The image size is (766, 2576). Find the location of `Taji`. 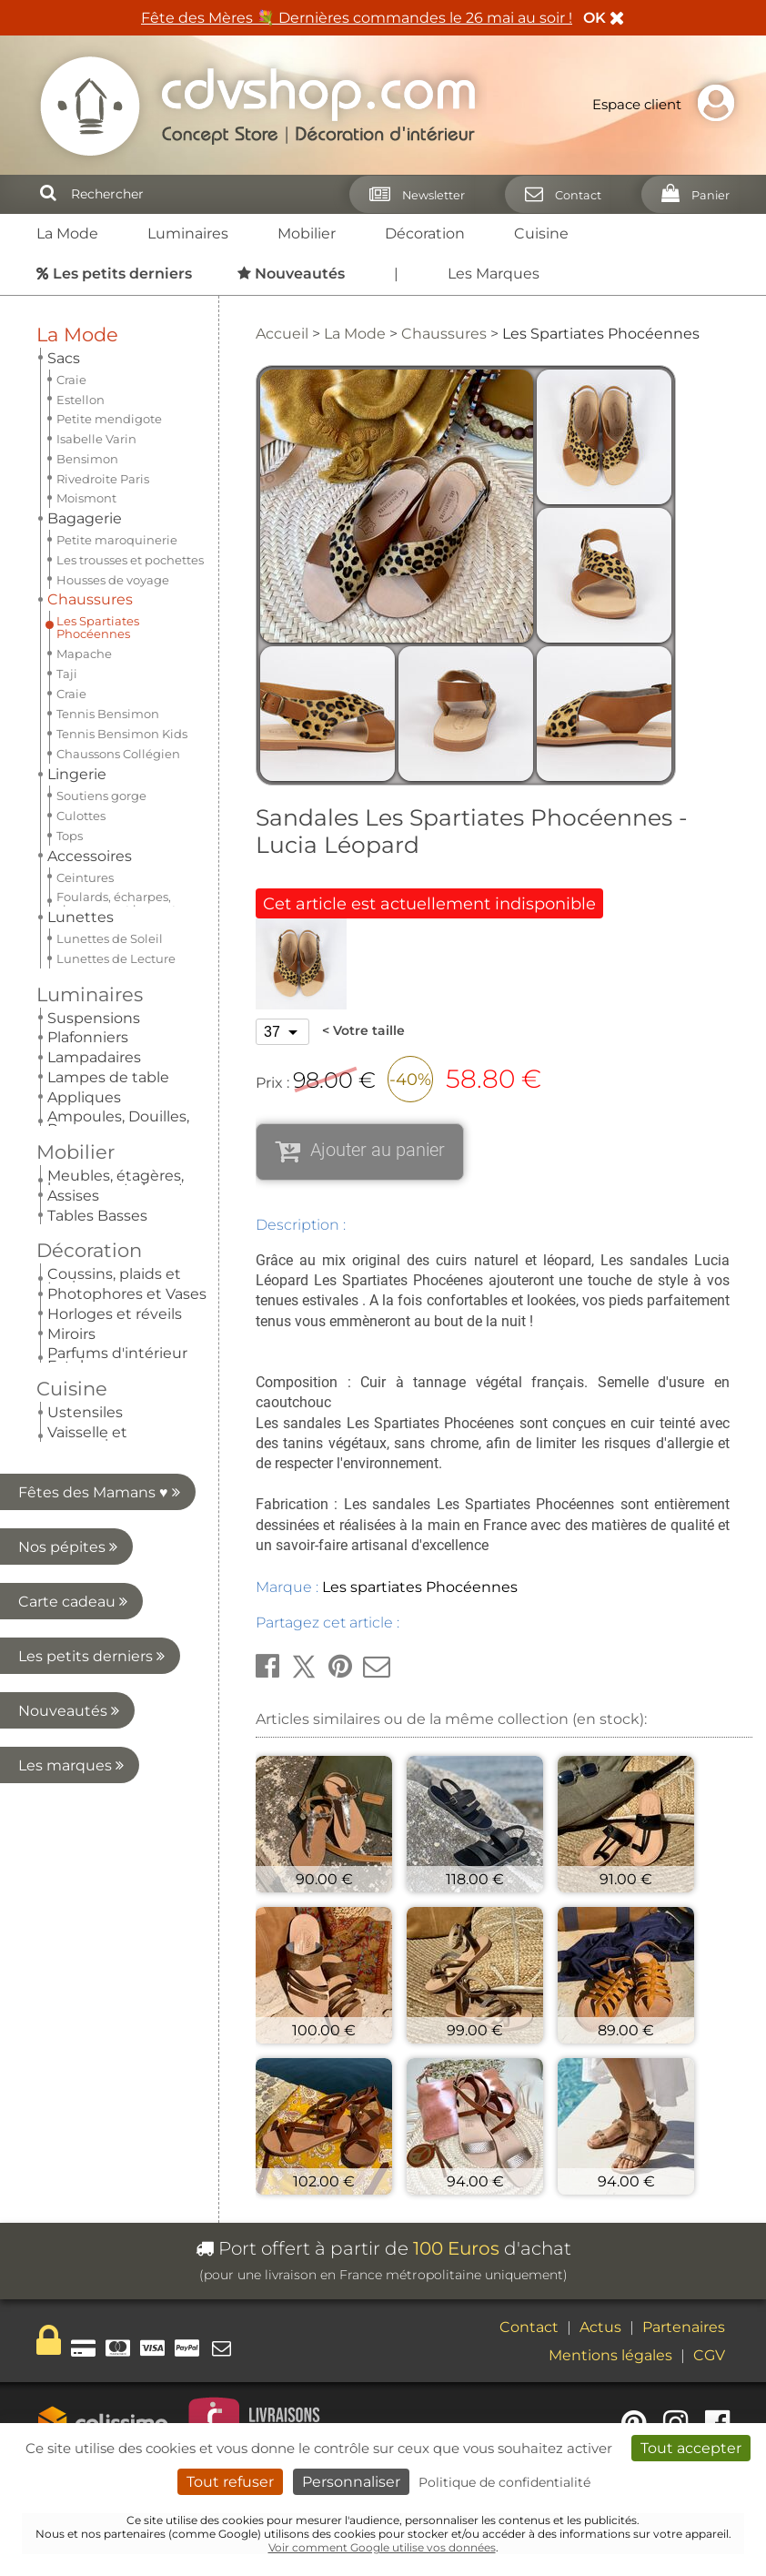

Taji is located at coordinates (66, 476).